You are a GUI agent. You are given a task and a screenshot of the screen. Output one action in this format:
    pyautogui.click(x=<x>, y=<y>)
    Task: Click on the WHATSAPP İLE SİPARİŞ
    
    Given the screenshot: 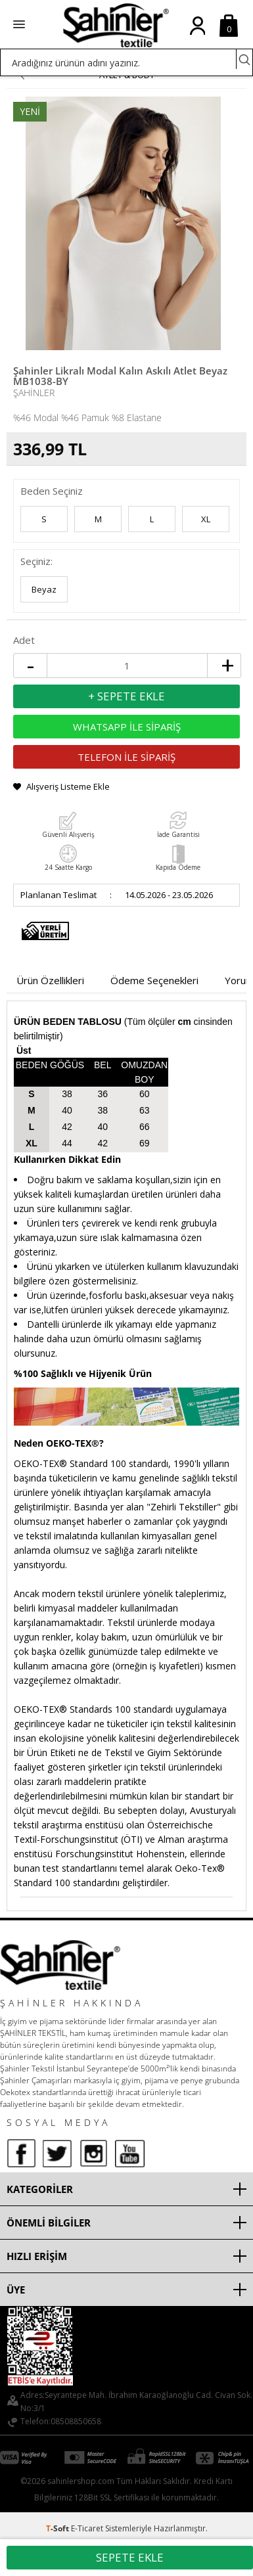 What is the action you would take?
    pyautogui.click(x=127, y=726)
    